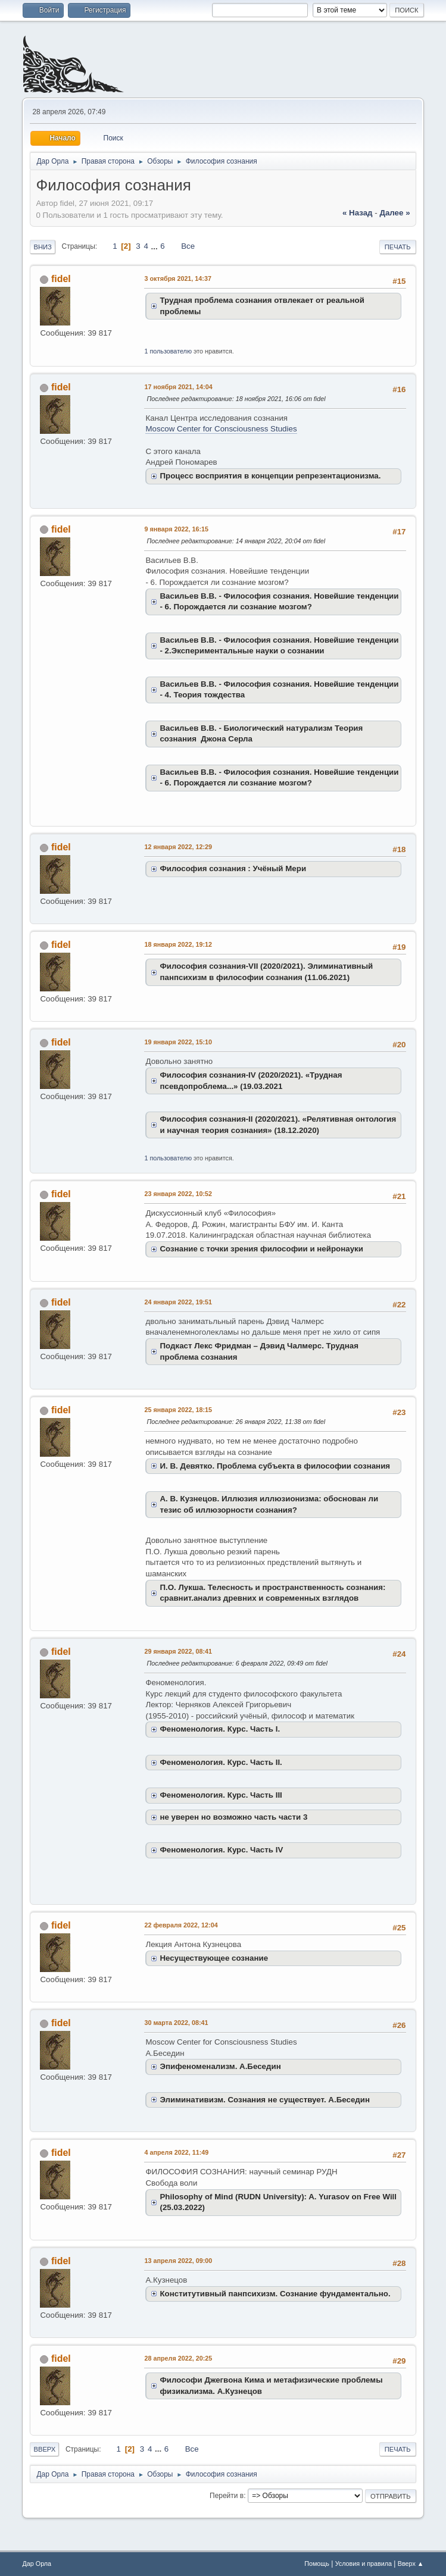 The image size is (446, 2576). I want to click on Вниз, so click(42, 247).